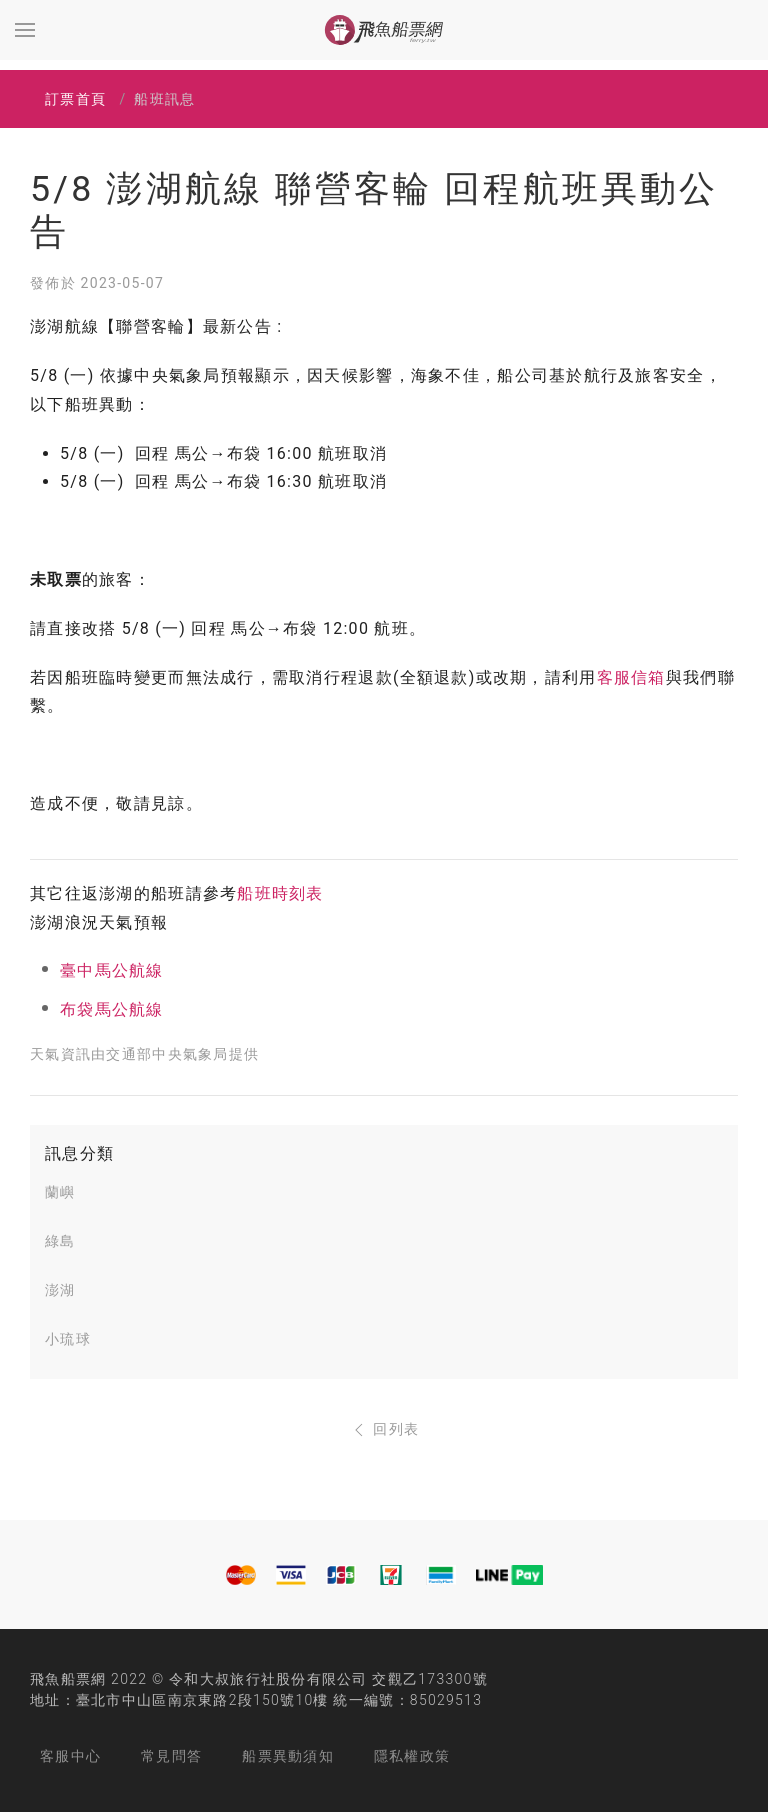 This screenshot has width=768, height=1812. I want to click on 小琉球, so click(68, 1339).